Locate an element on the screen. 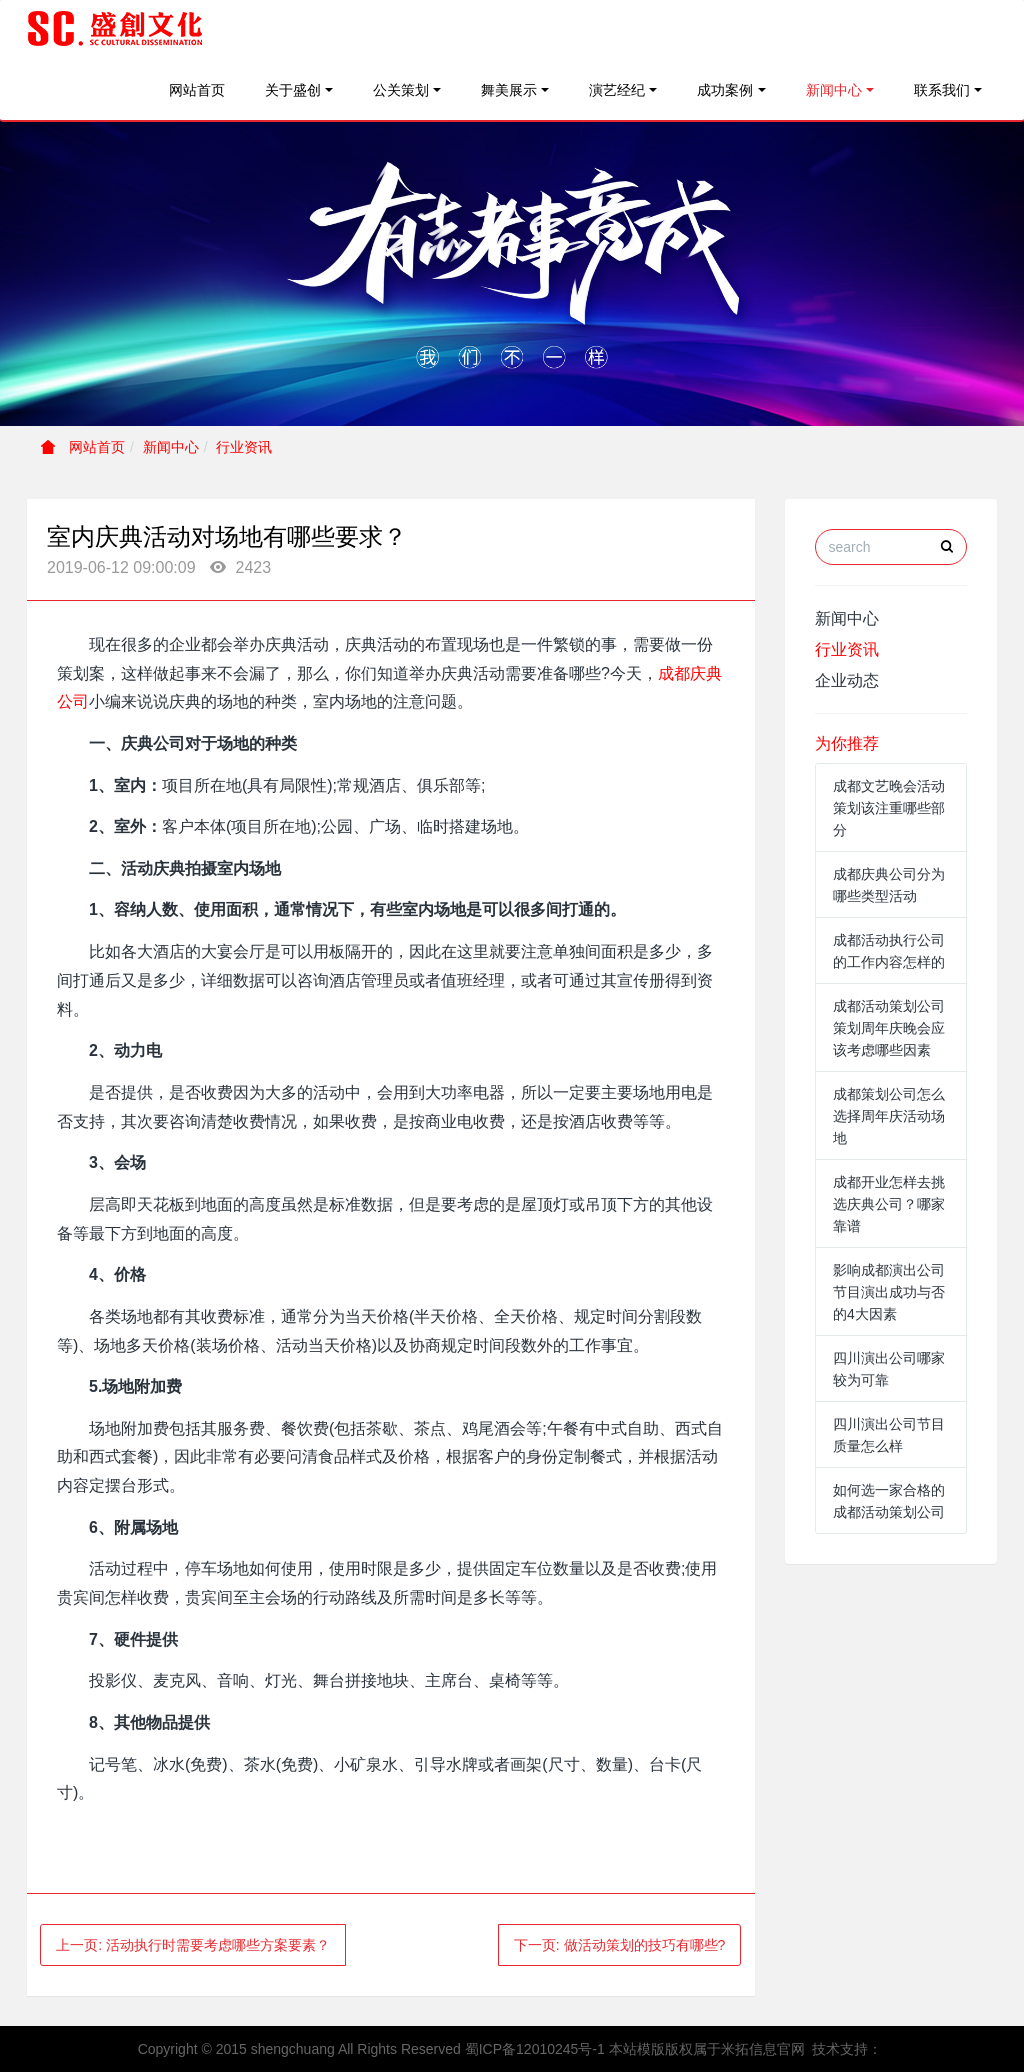  关于盛创 is located at coordinates (293, 90).